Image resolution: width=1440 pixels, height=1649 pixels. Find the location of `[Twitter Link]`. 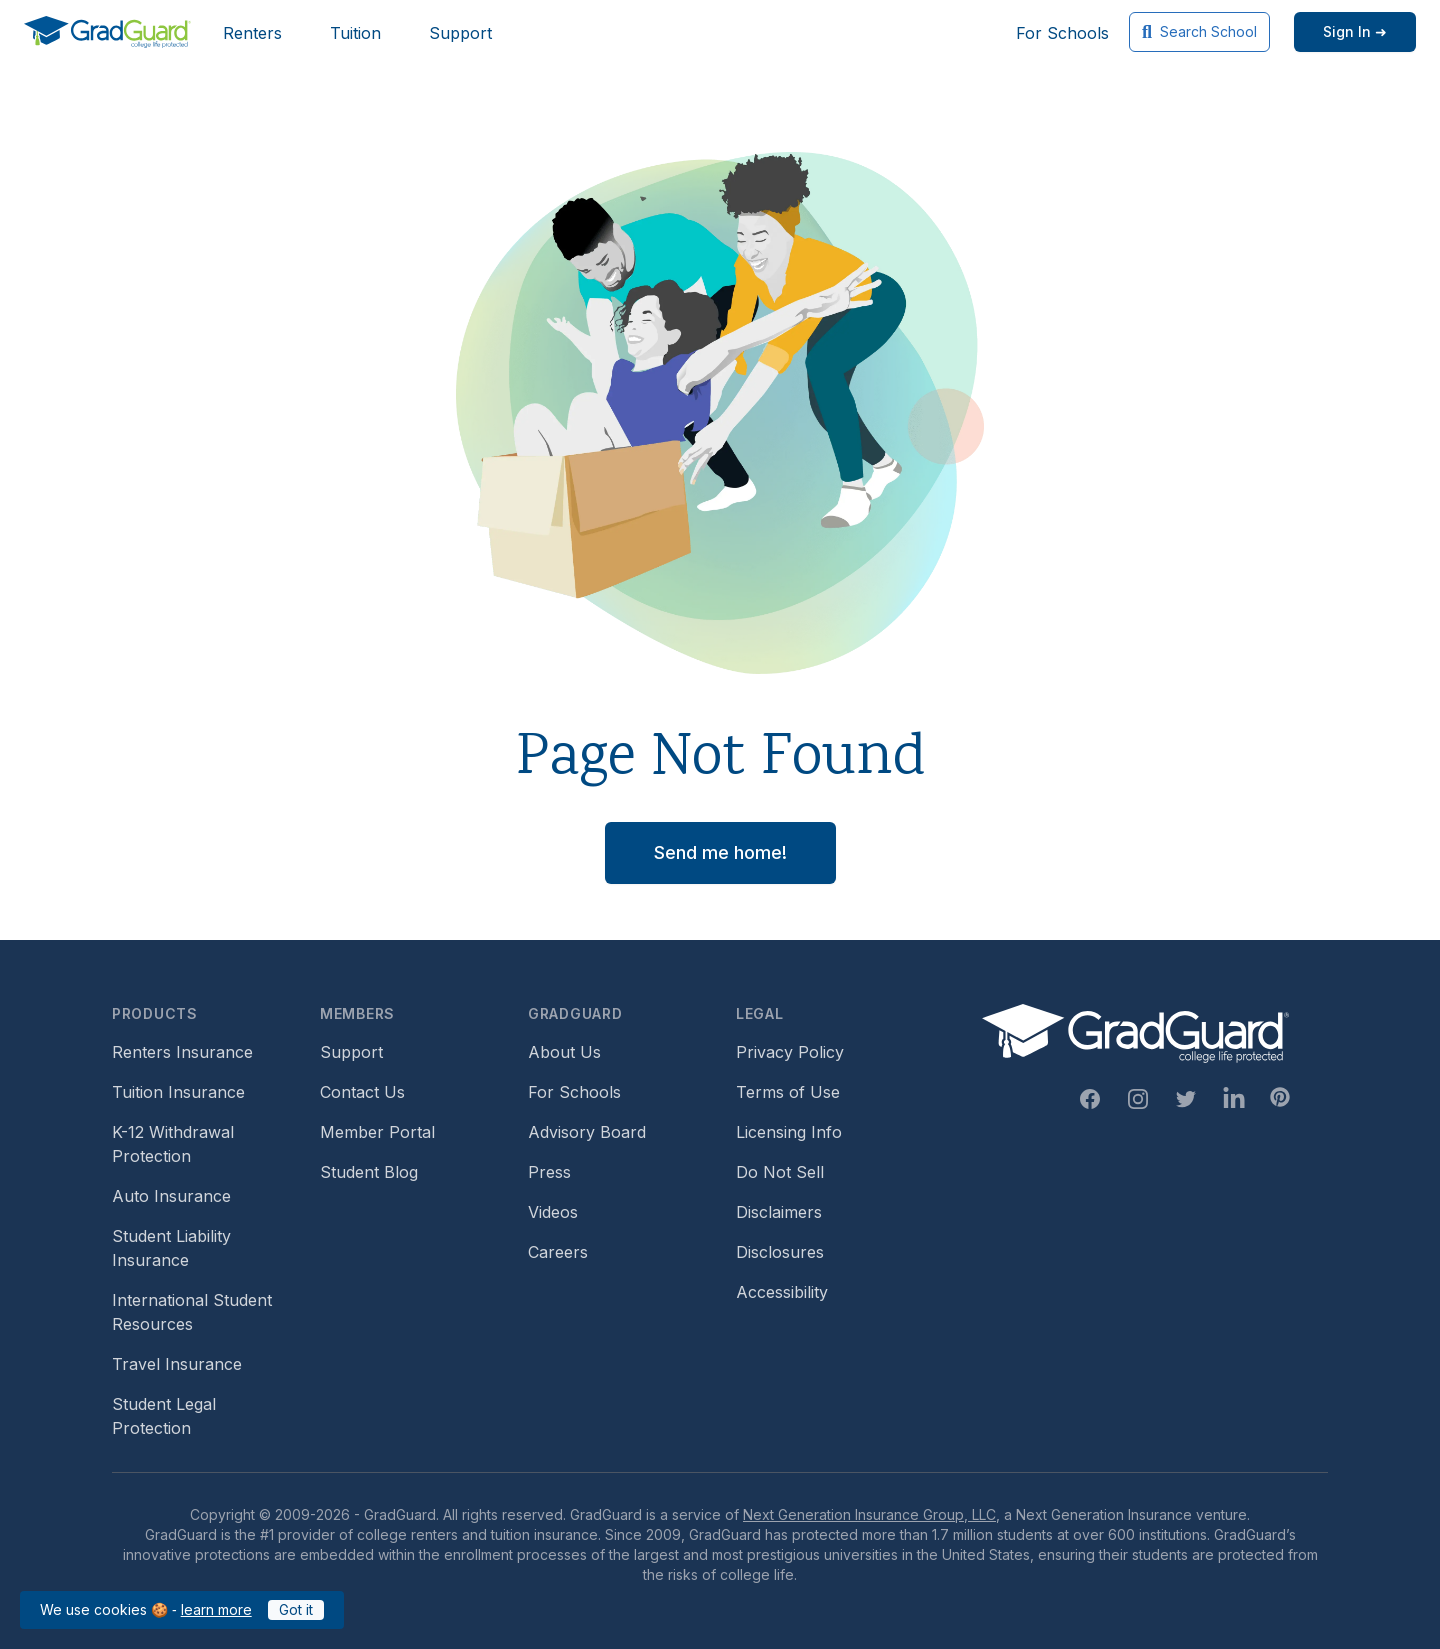

[Twitter Link] is located at coordinates (1186, 1099).